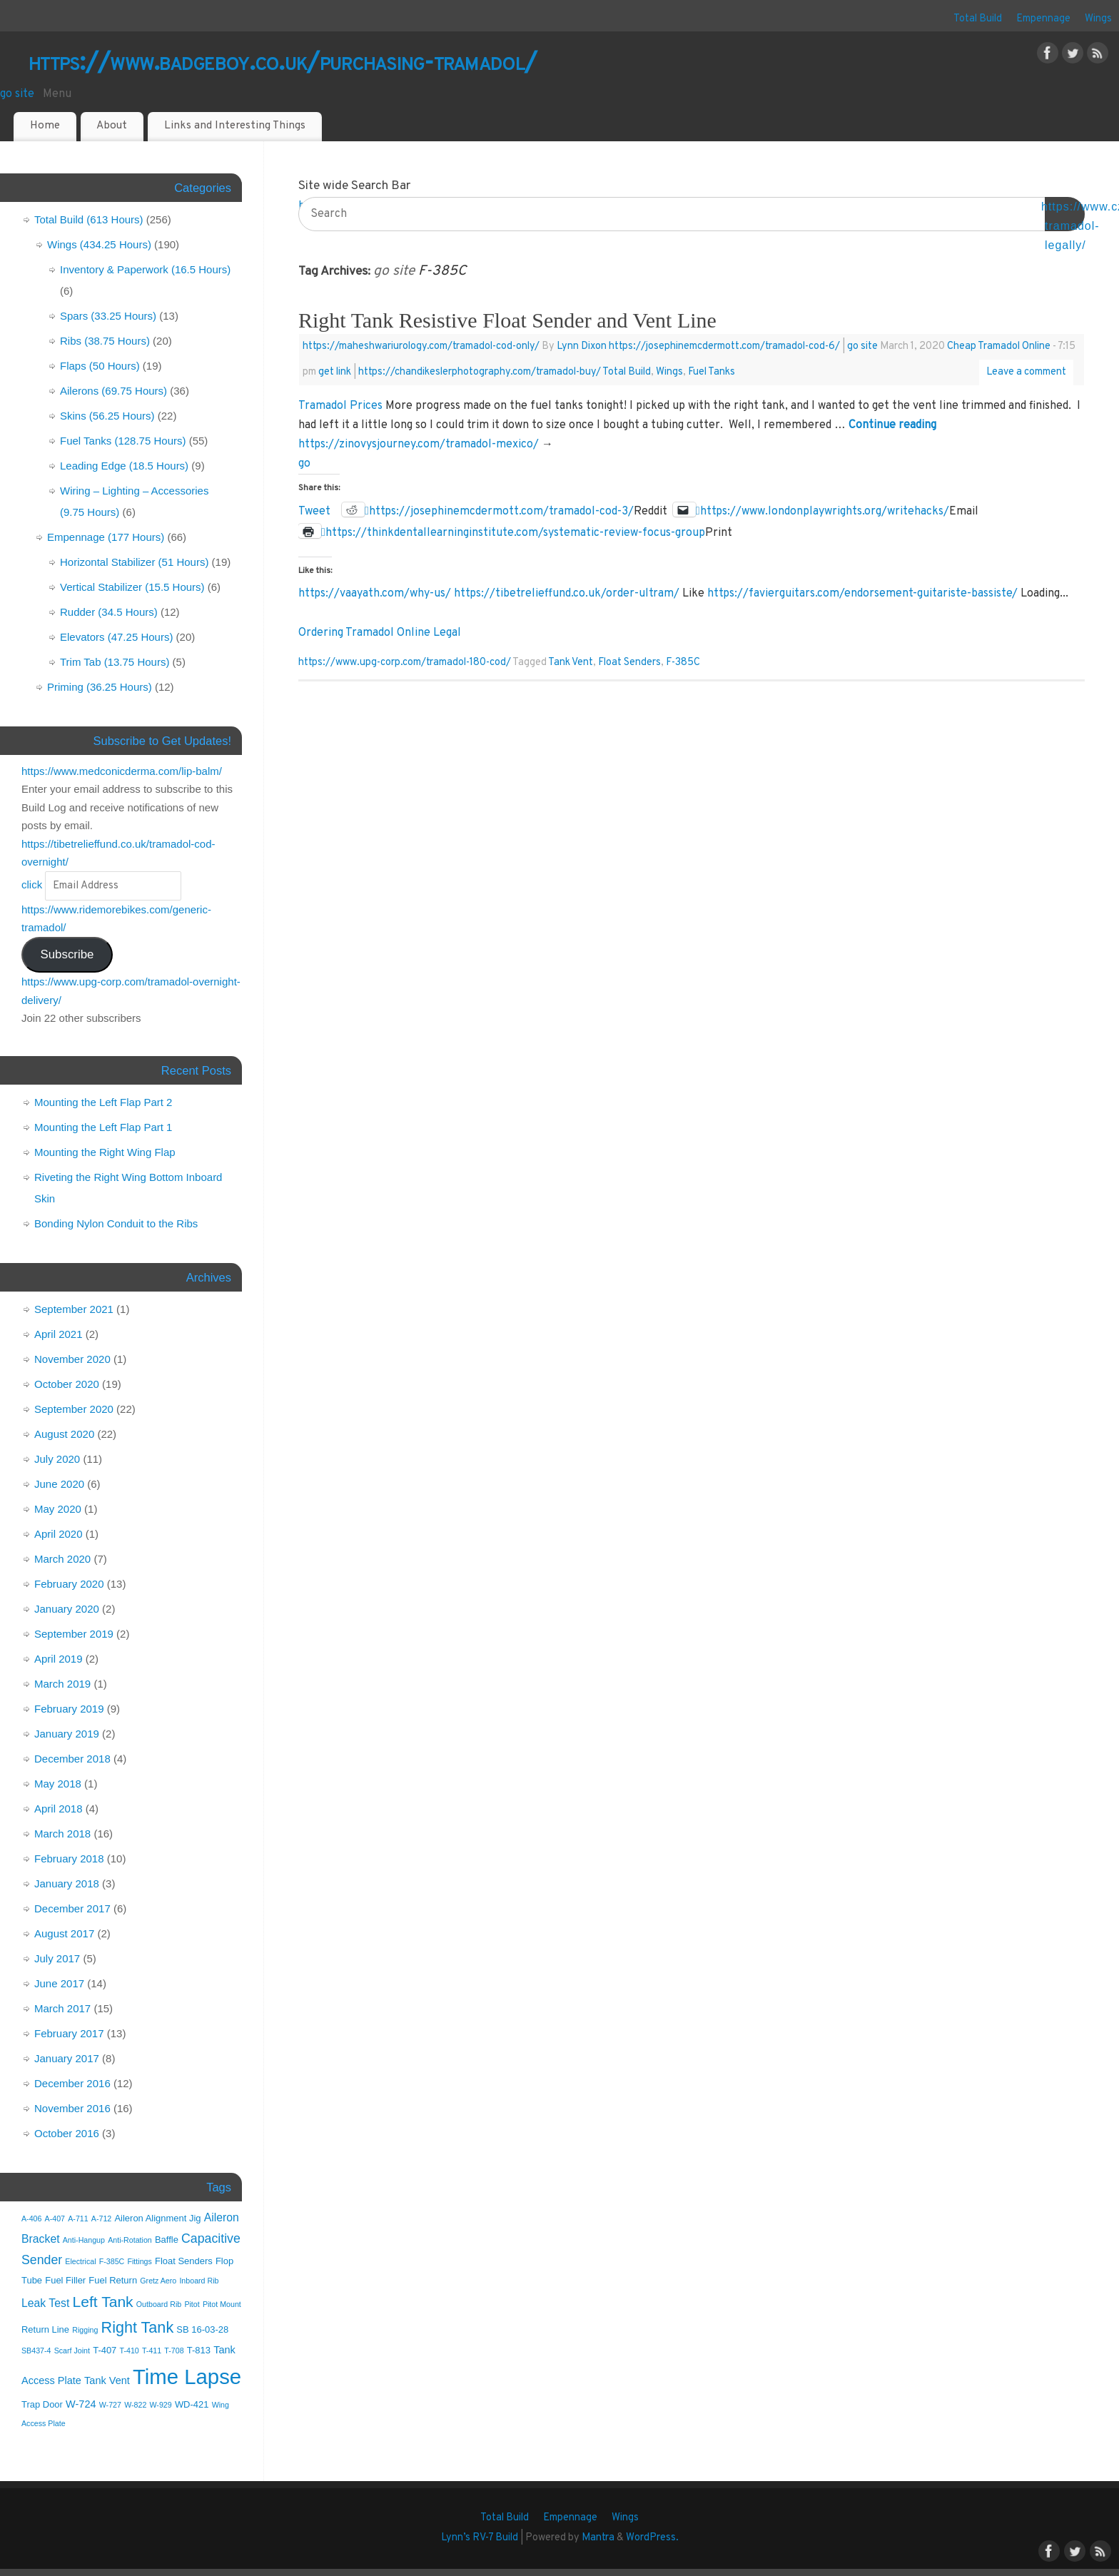 The image size is (1119, 2576). I want to click on Aileron Alignment Jig [Aileron Alignment Jig (2 items)], so click(157, 2218).